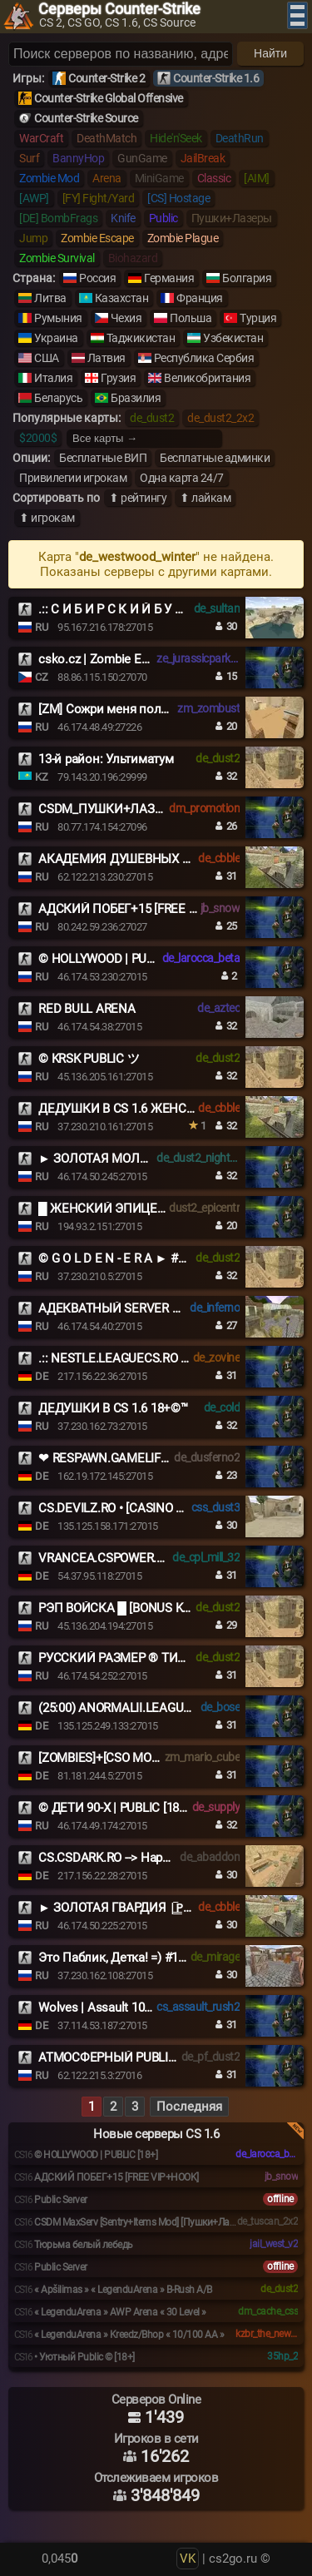 Image resolution: width=312 pixels, height=2576 pixels. What do you see at coordinates (199, 298) in the screenshot?
I see `Франция` at bounding box center [199, 298].